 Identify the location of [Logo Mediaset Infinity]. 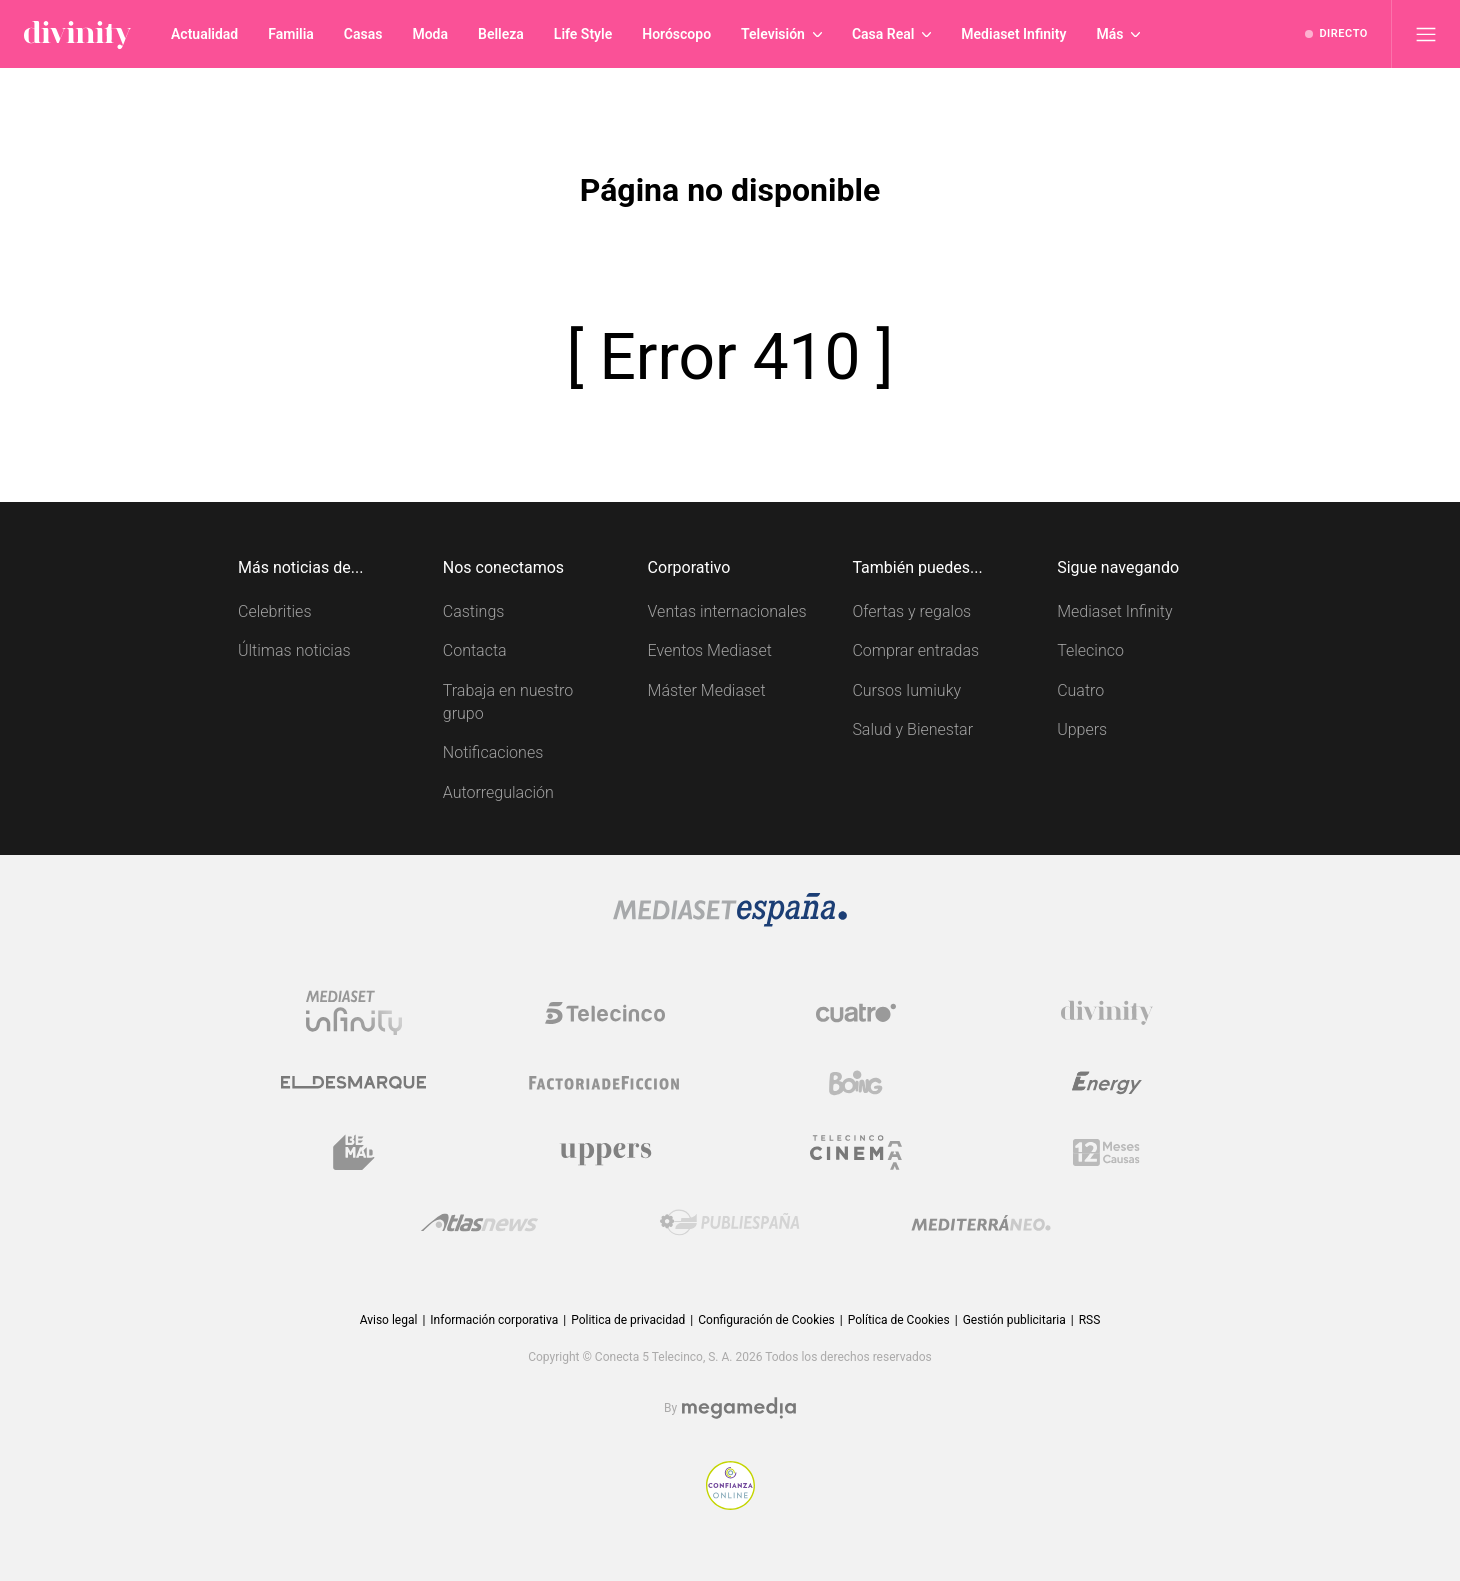
(354, 1013).